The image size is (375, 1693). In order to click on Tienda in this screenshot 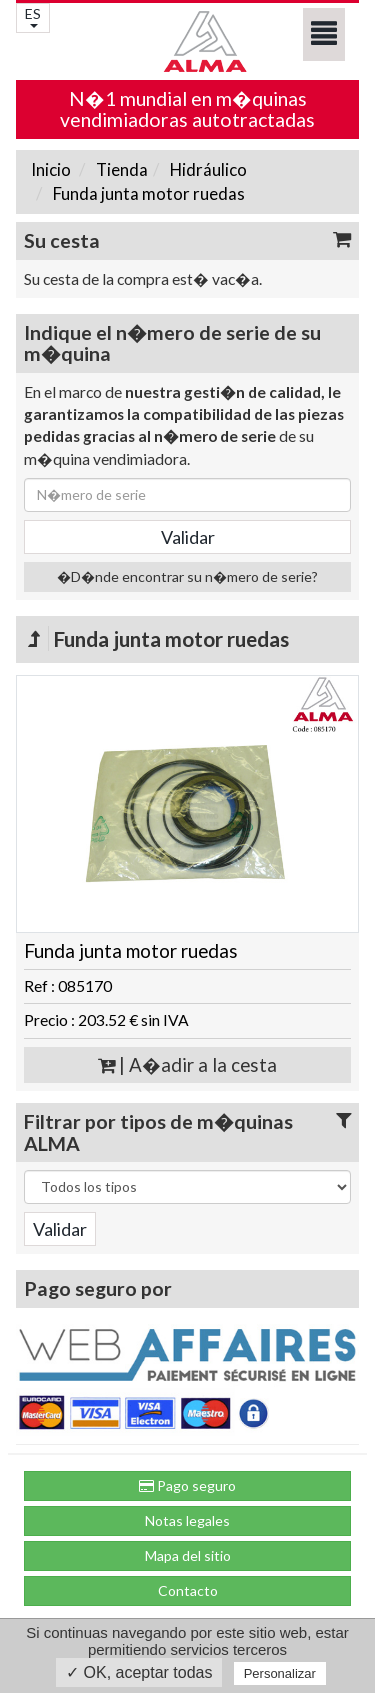, I will do `click(120, 169)`.